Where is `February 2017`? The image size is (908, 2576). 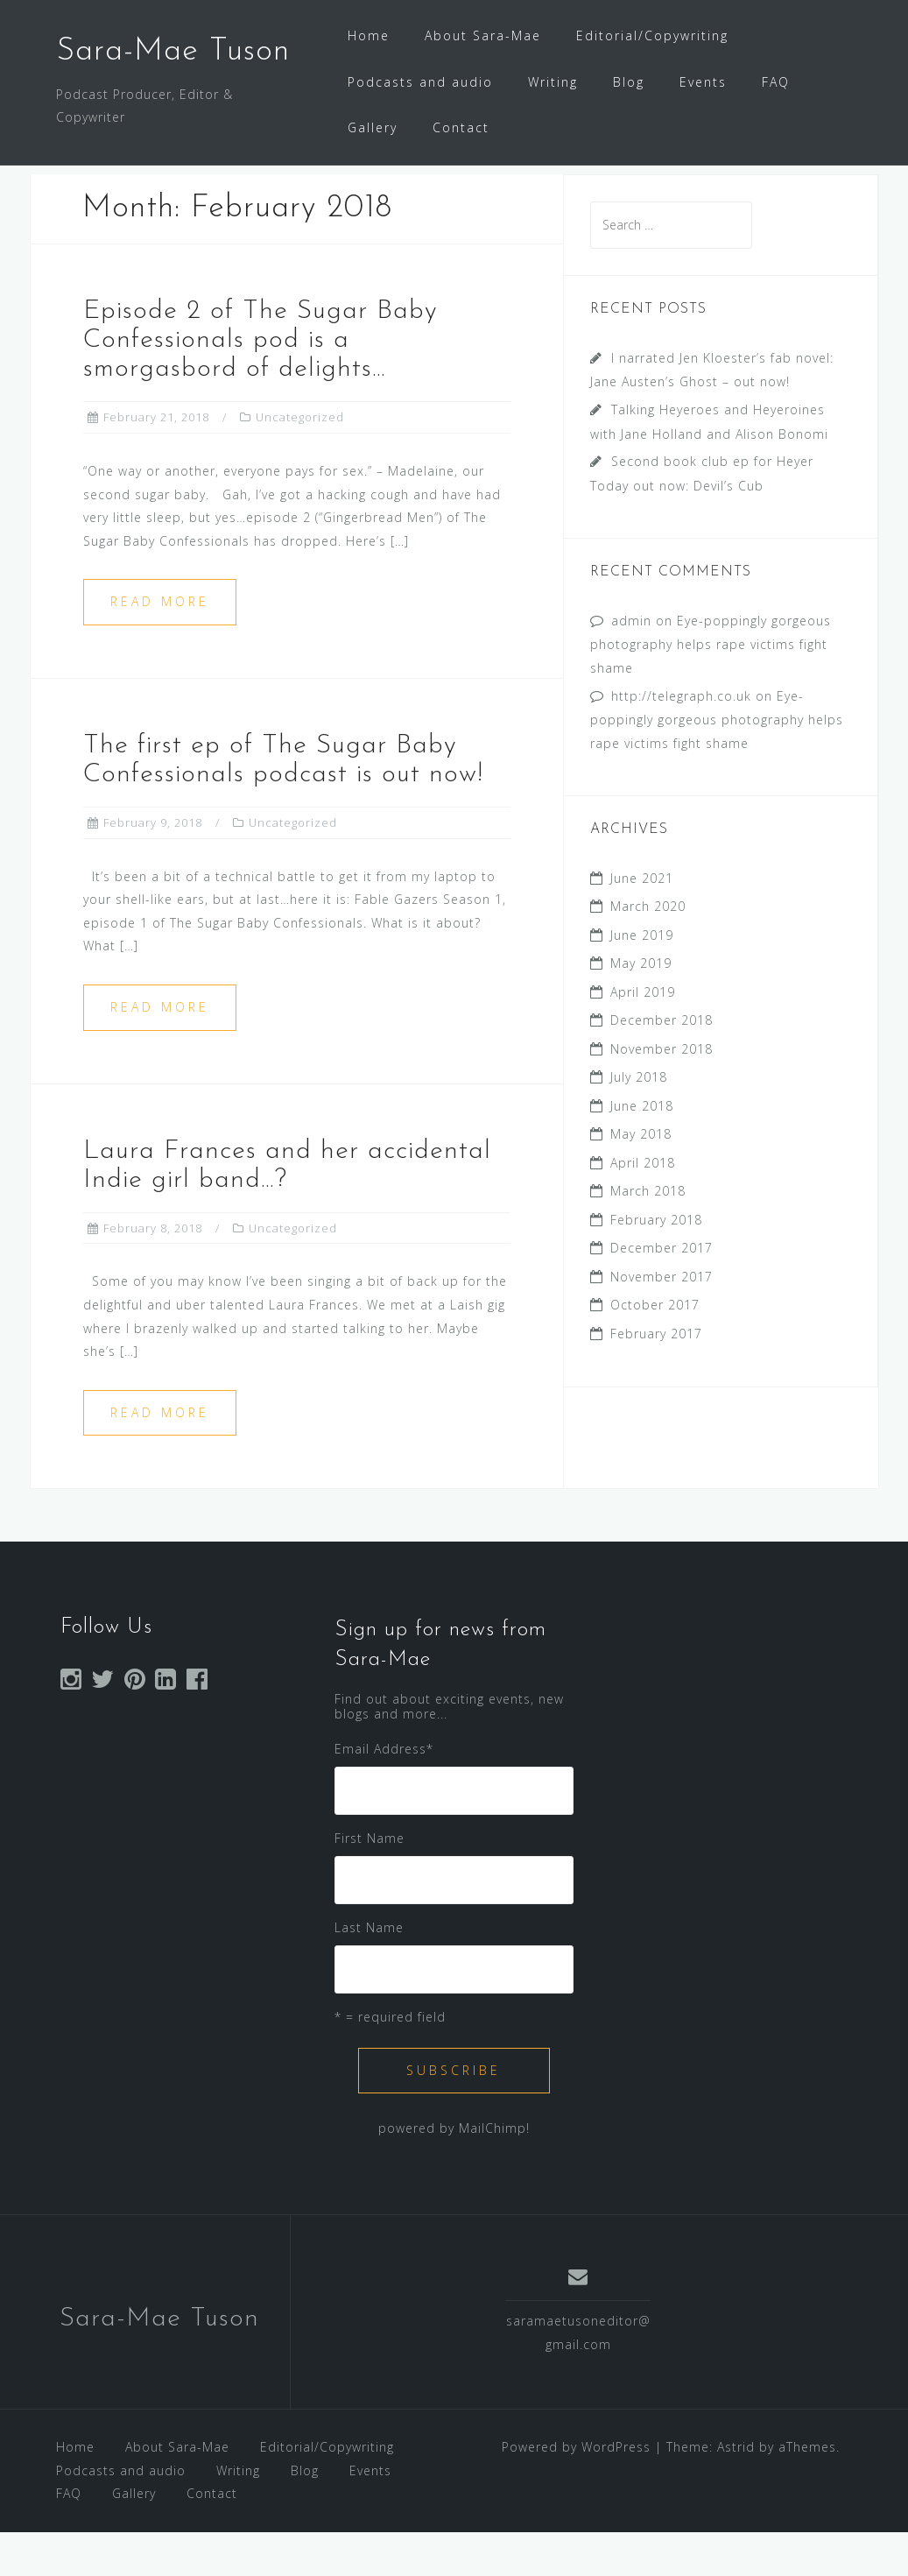
February 2017 is located at coordinates (656, 1377).